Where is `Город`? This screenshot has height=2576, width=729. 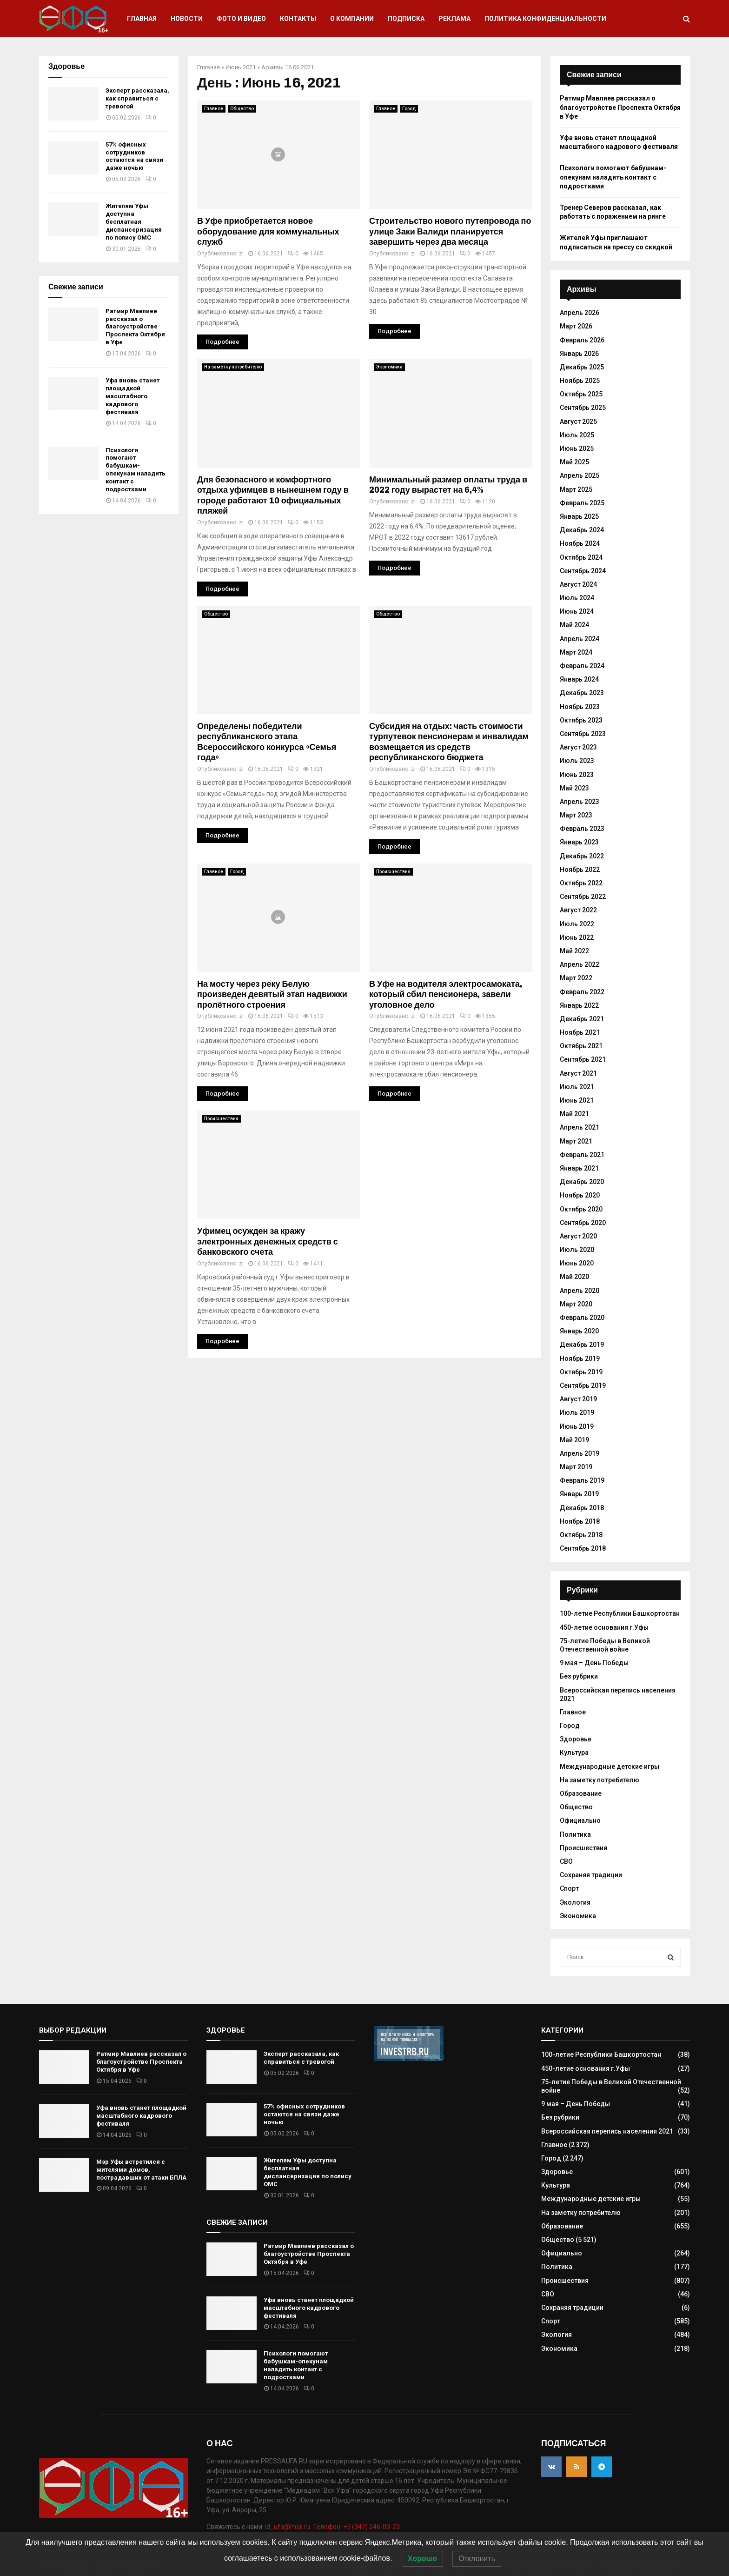 Город is located at coordinates (409, 108).